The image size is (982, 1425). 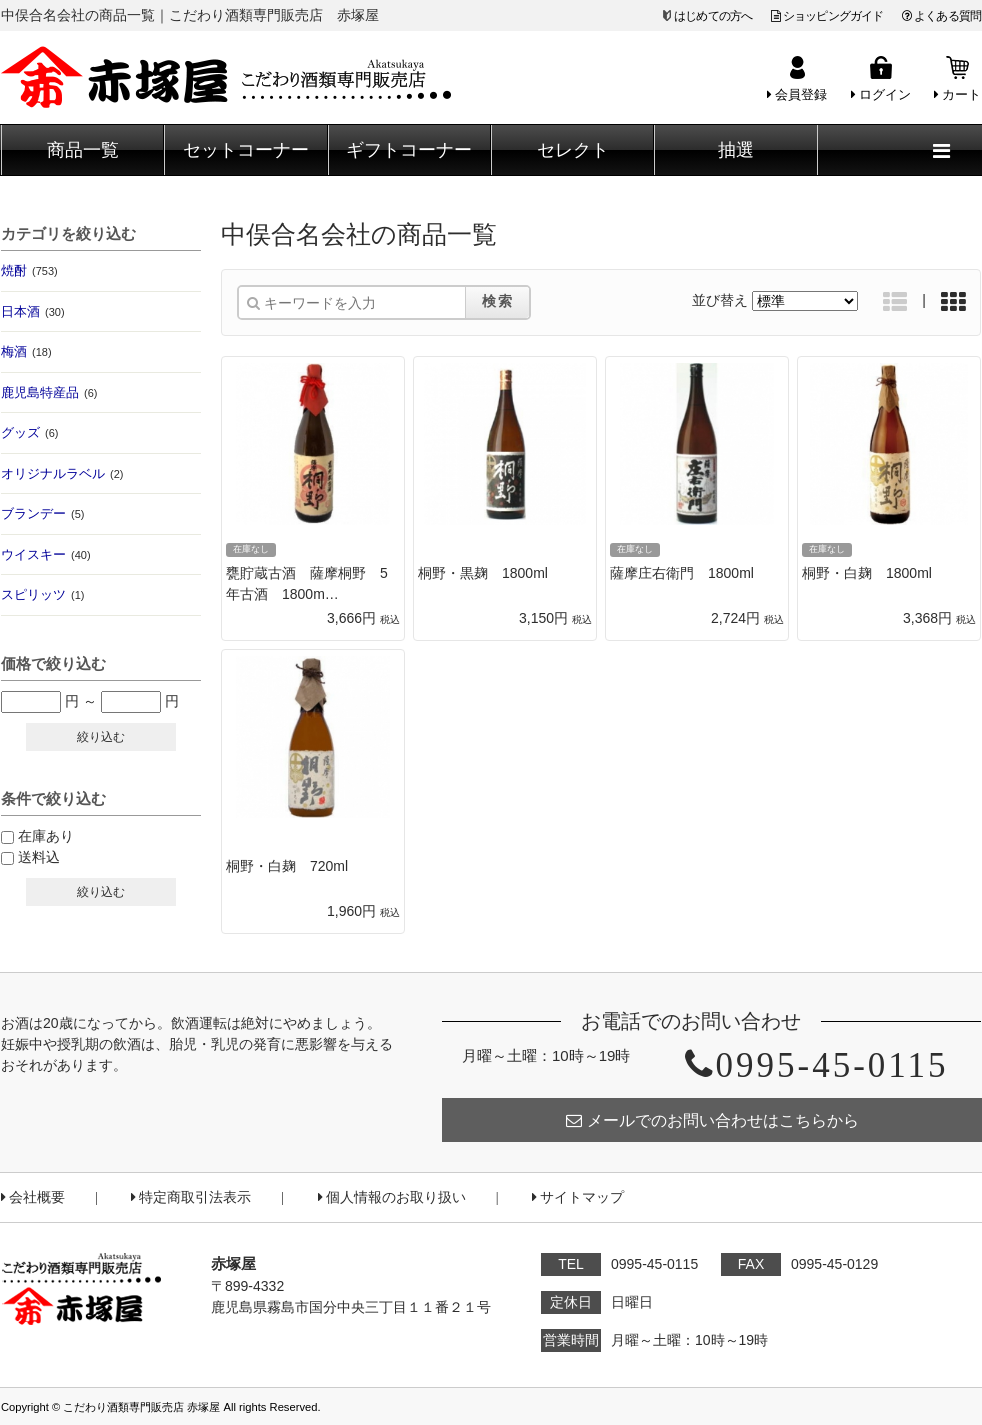 I want to click on 検索, so click(x=498, y=301).